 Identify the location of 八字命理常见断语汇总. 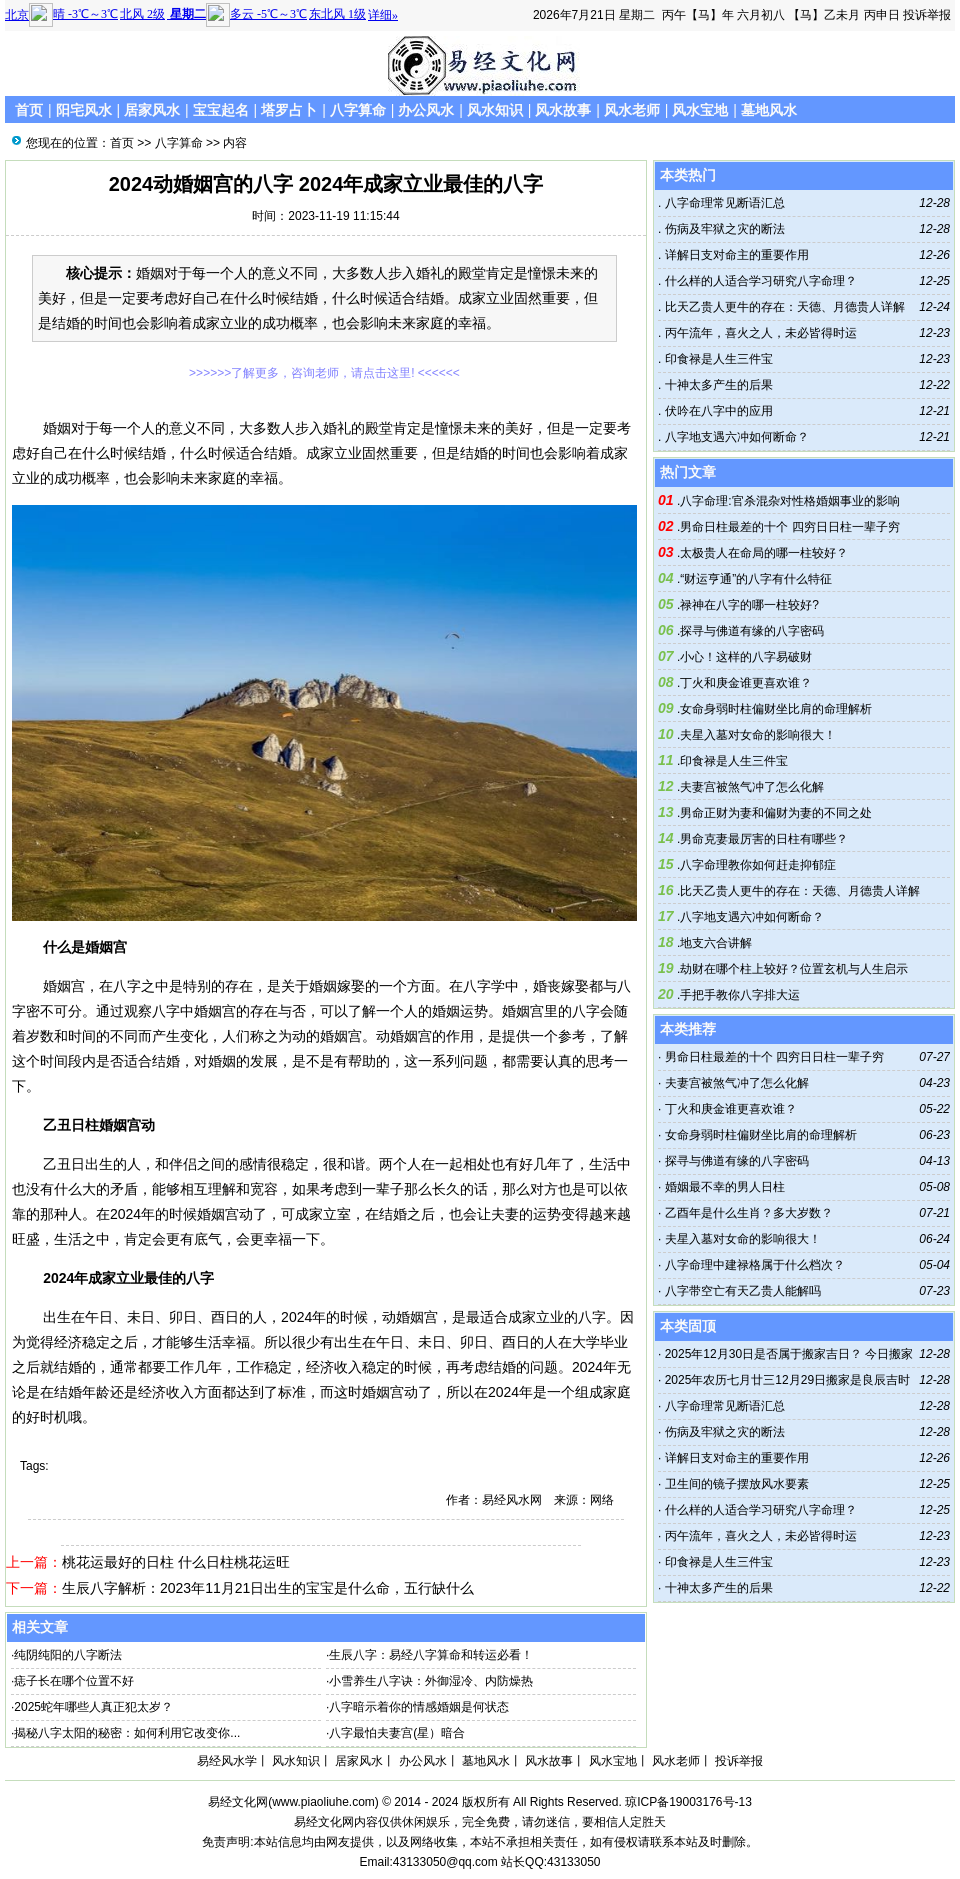
(722, 203).